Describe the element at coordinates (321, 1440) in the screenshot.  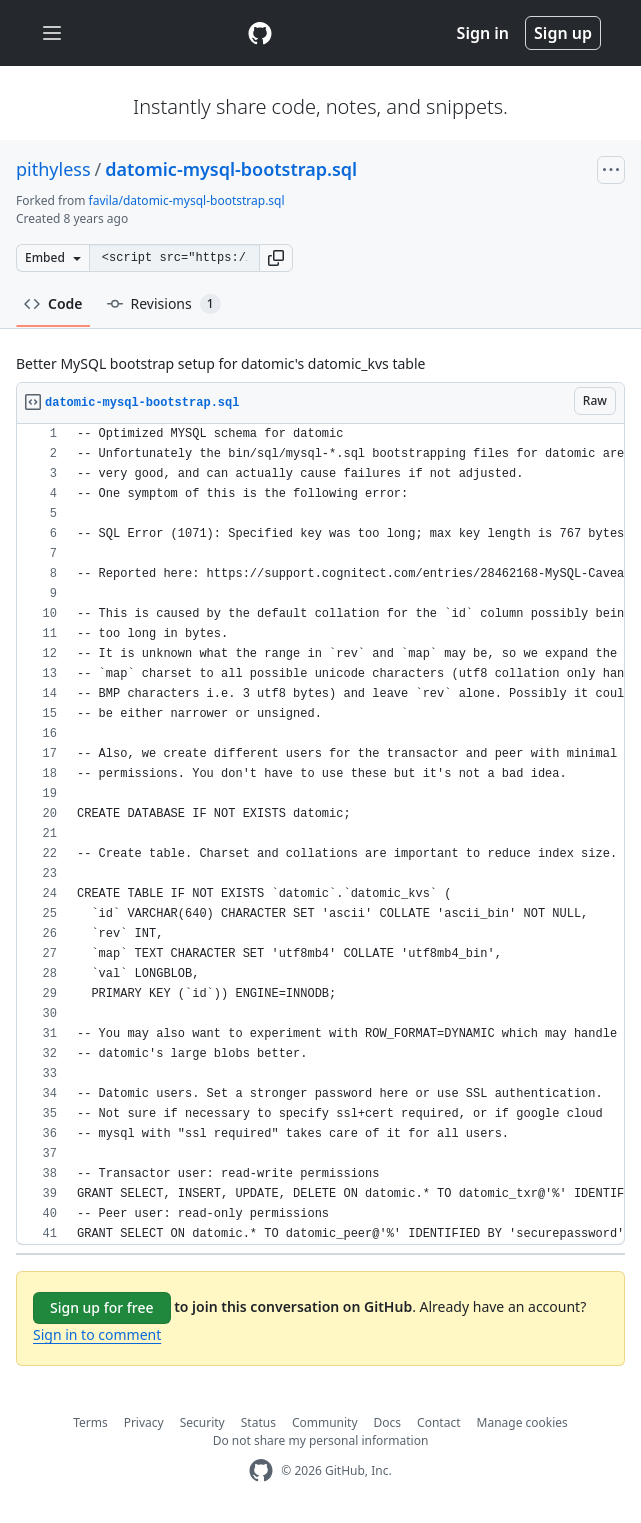
I see `Do not share my personal information` at that location.